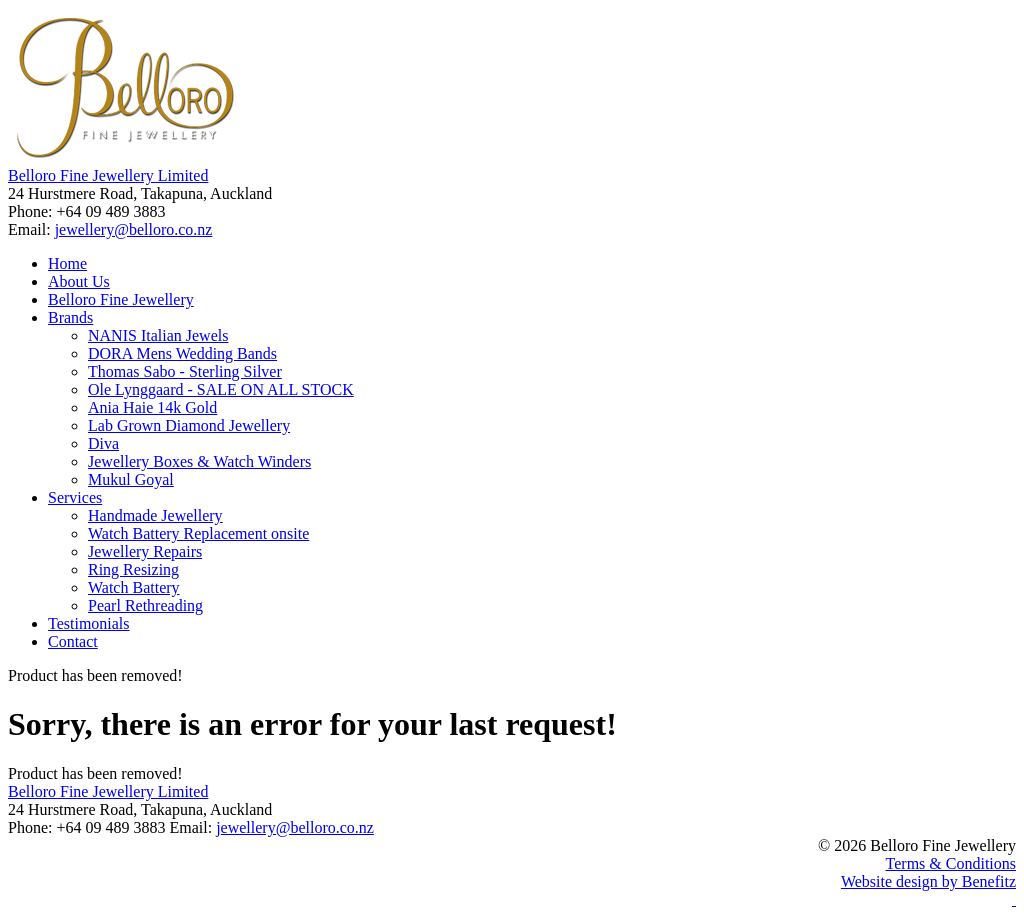  I want to click on Lab Grown Diamond Jewellery, so click(189, 425).